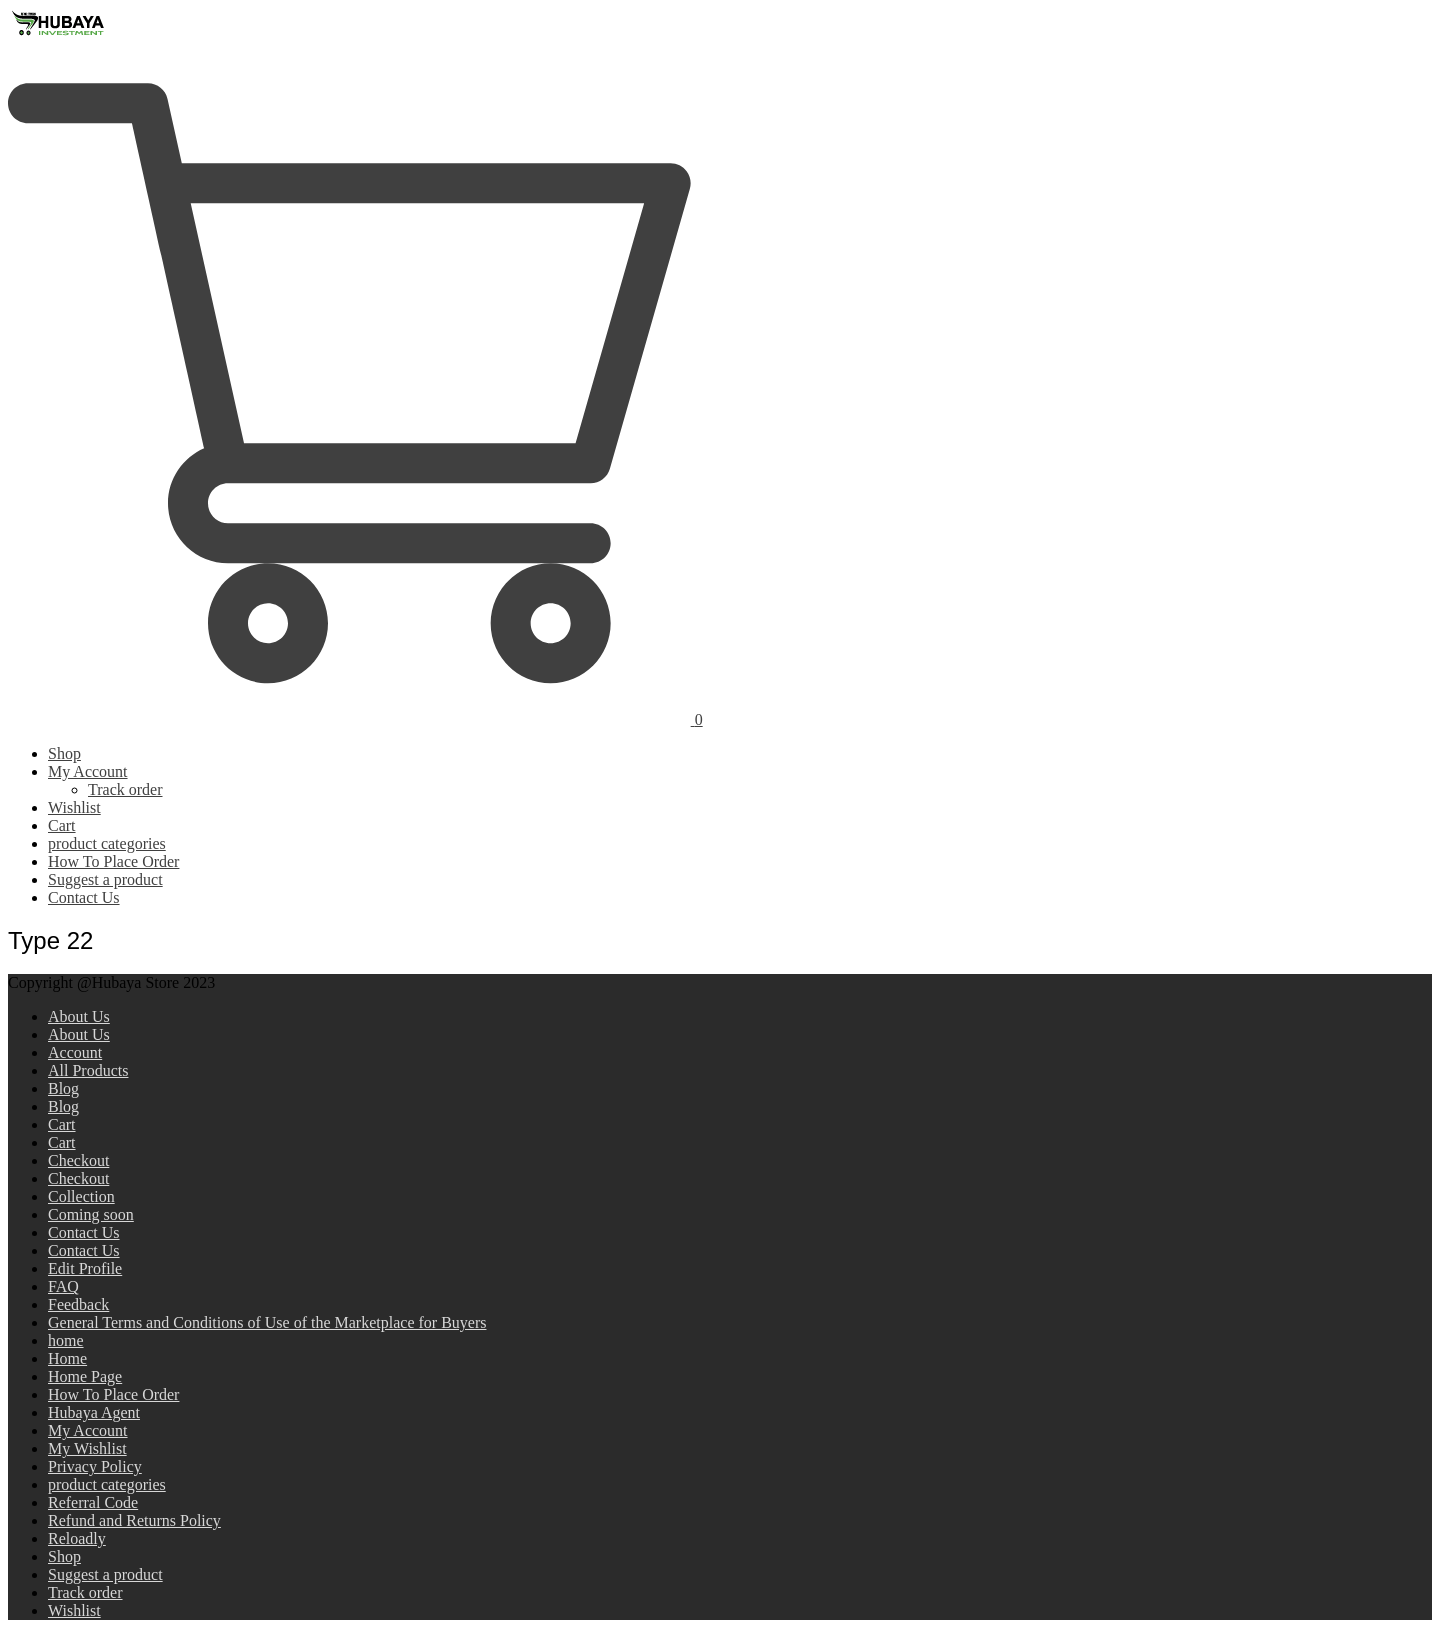 This screenshot has height=1636, width=1440. I want to click on Shop, so click(64, 753).